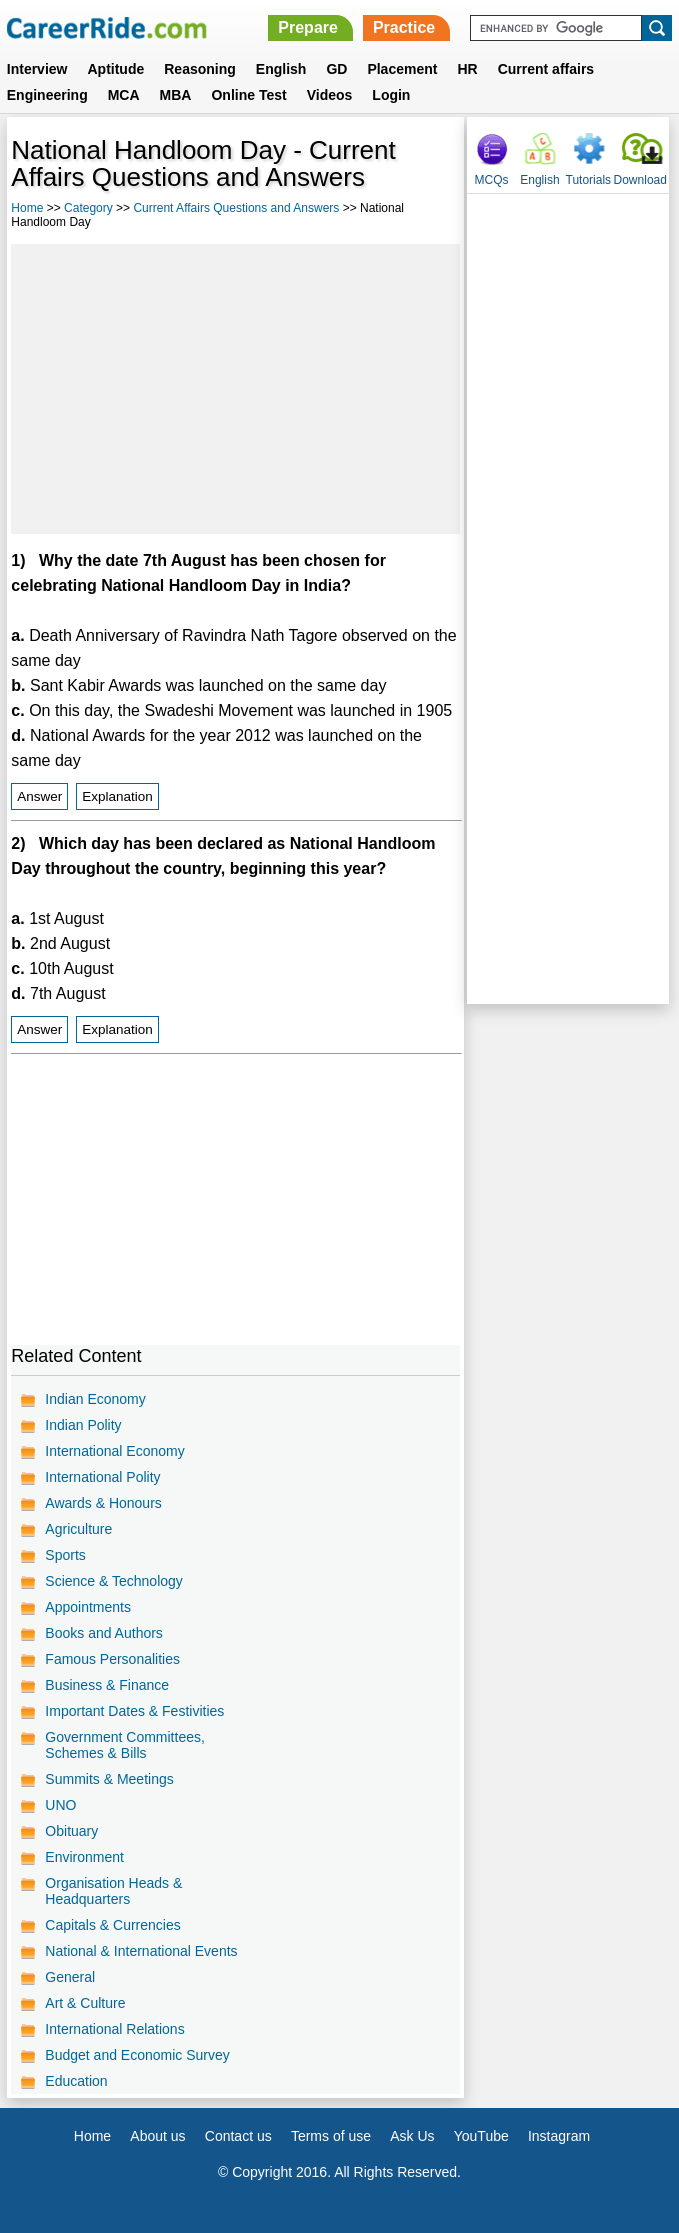  What do you see at coordinates (114, 1581) in the screenshot?
I see `Science & Technology` at bounding box center [114, 1581].